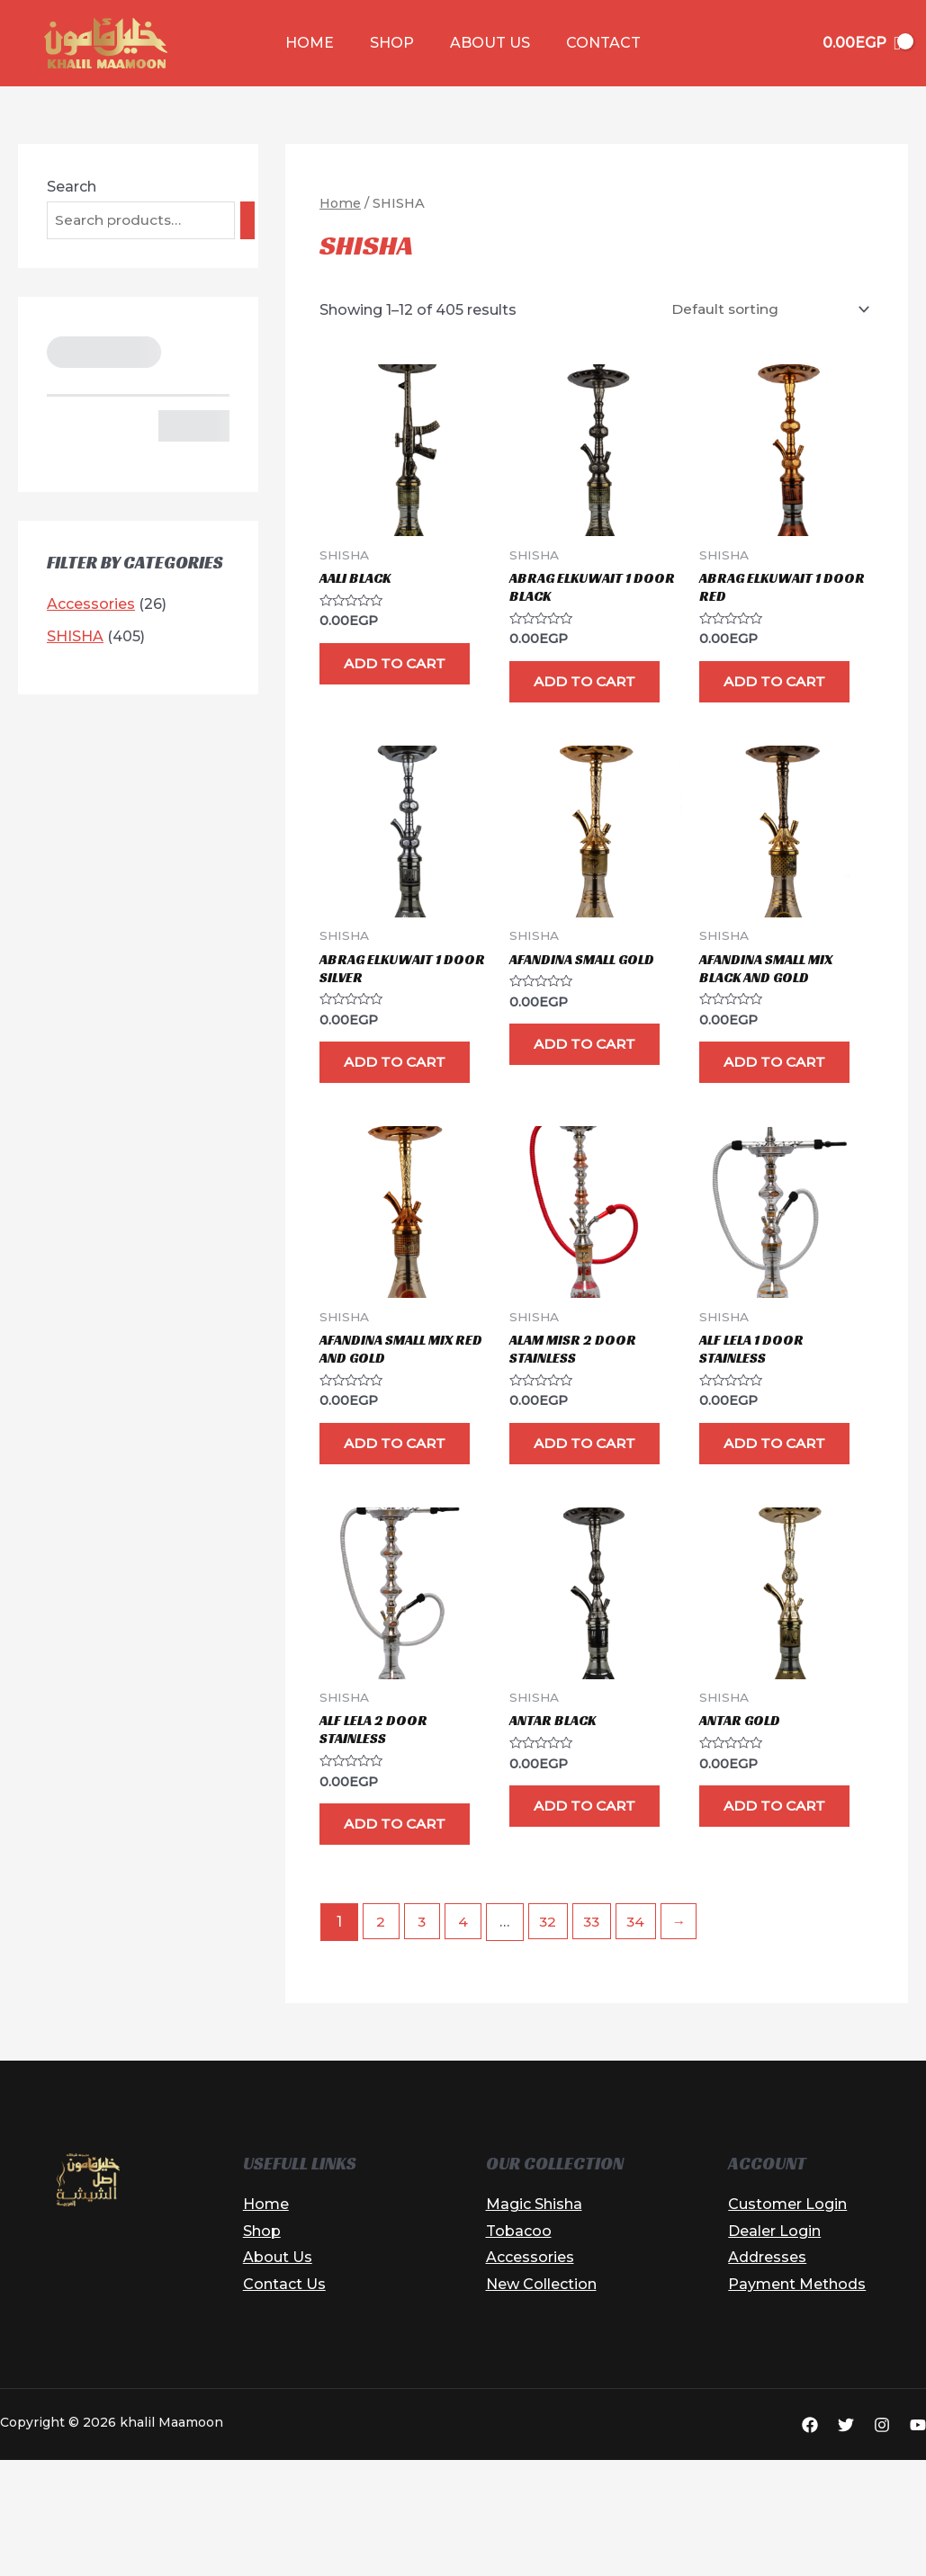  What do you see at coordinates (541, 2402) in the screenshot?
I see `New Collection` at bounding box center [541, 2402].